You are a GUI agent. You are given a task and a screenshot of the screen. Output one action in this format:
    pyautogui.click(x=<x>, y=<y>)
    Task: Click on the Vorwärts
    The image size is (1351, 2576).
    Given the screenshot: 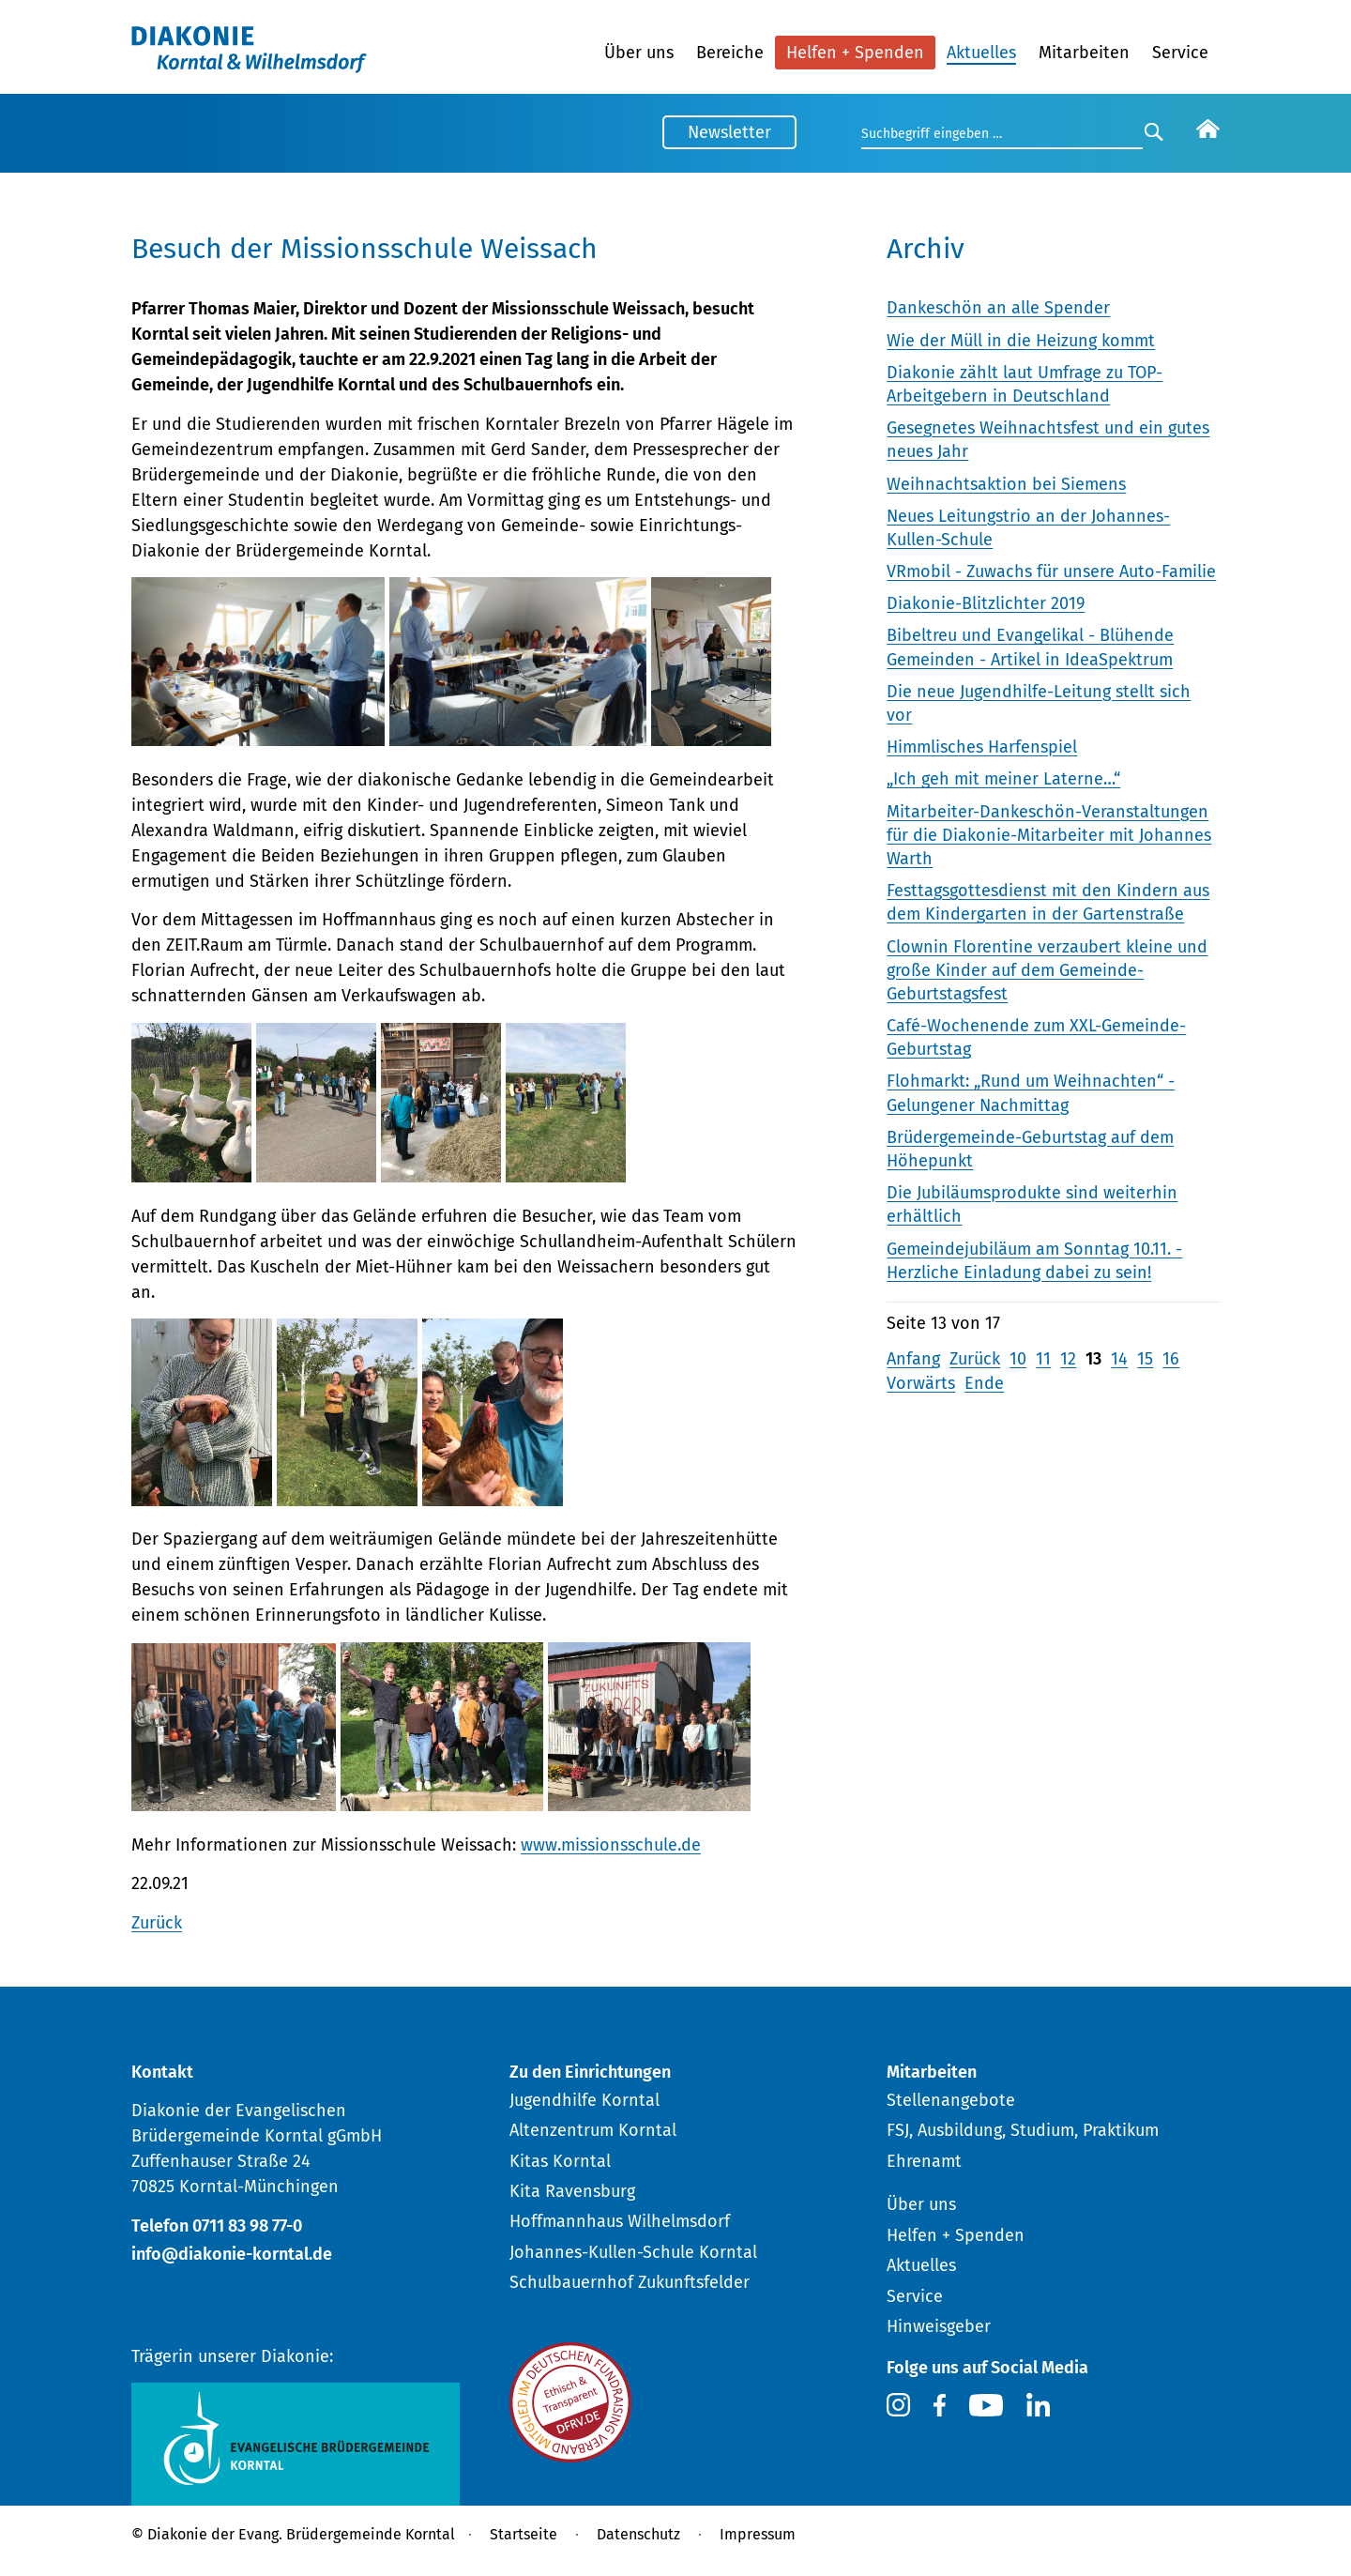 What is the action you would take?
    pyautogui.click(x=921, y=1383)
    